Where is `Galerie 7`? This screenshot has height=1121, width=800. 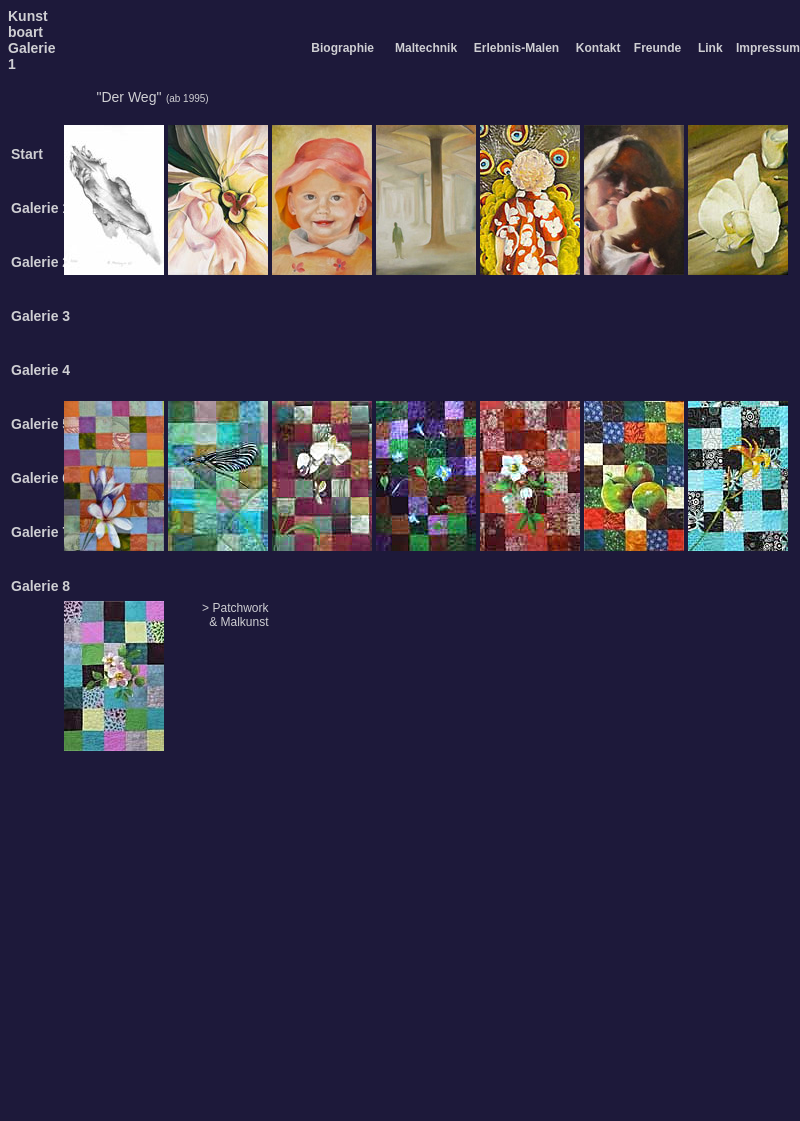
Galerie 7 is located at coordinates (40, 532).